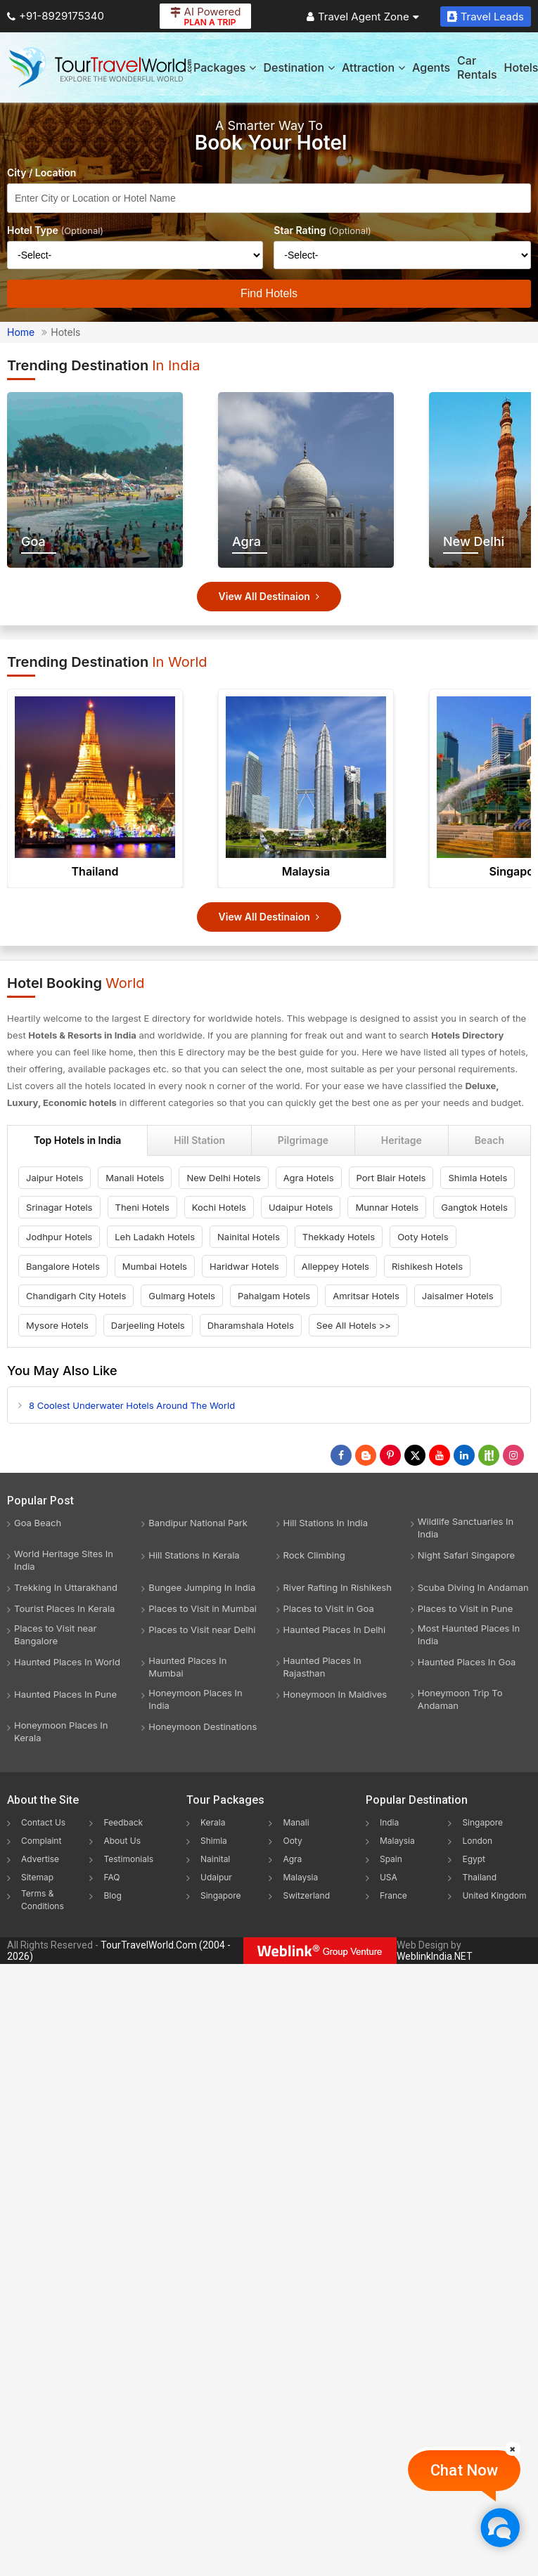 The image size is (538, 2576). What do you see at coordinates (363, 16) in the screenshot?
I see `Travel Agent Zone` at bounding box center [363, 16].